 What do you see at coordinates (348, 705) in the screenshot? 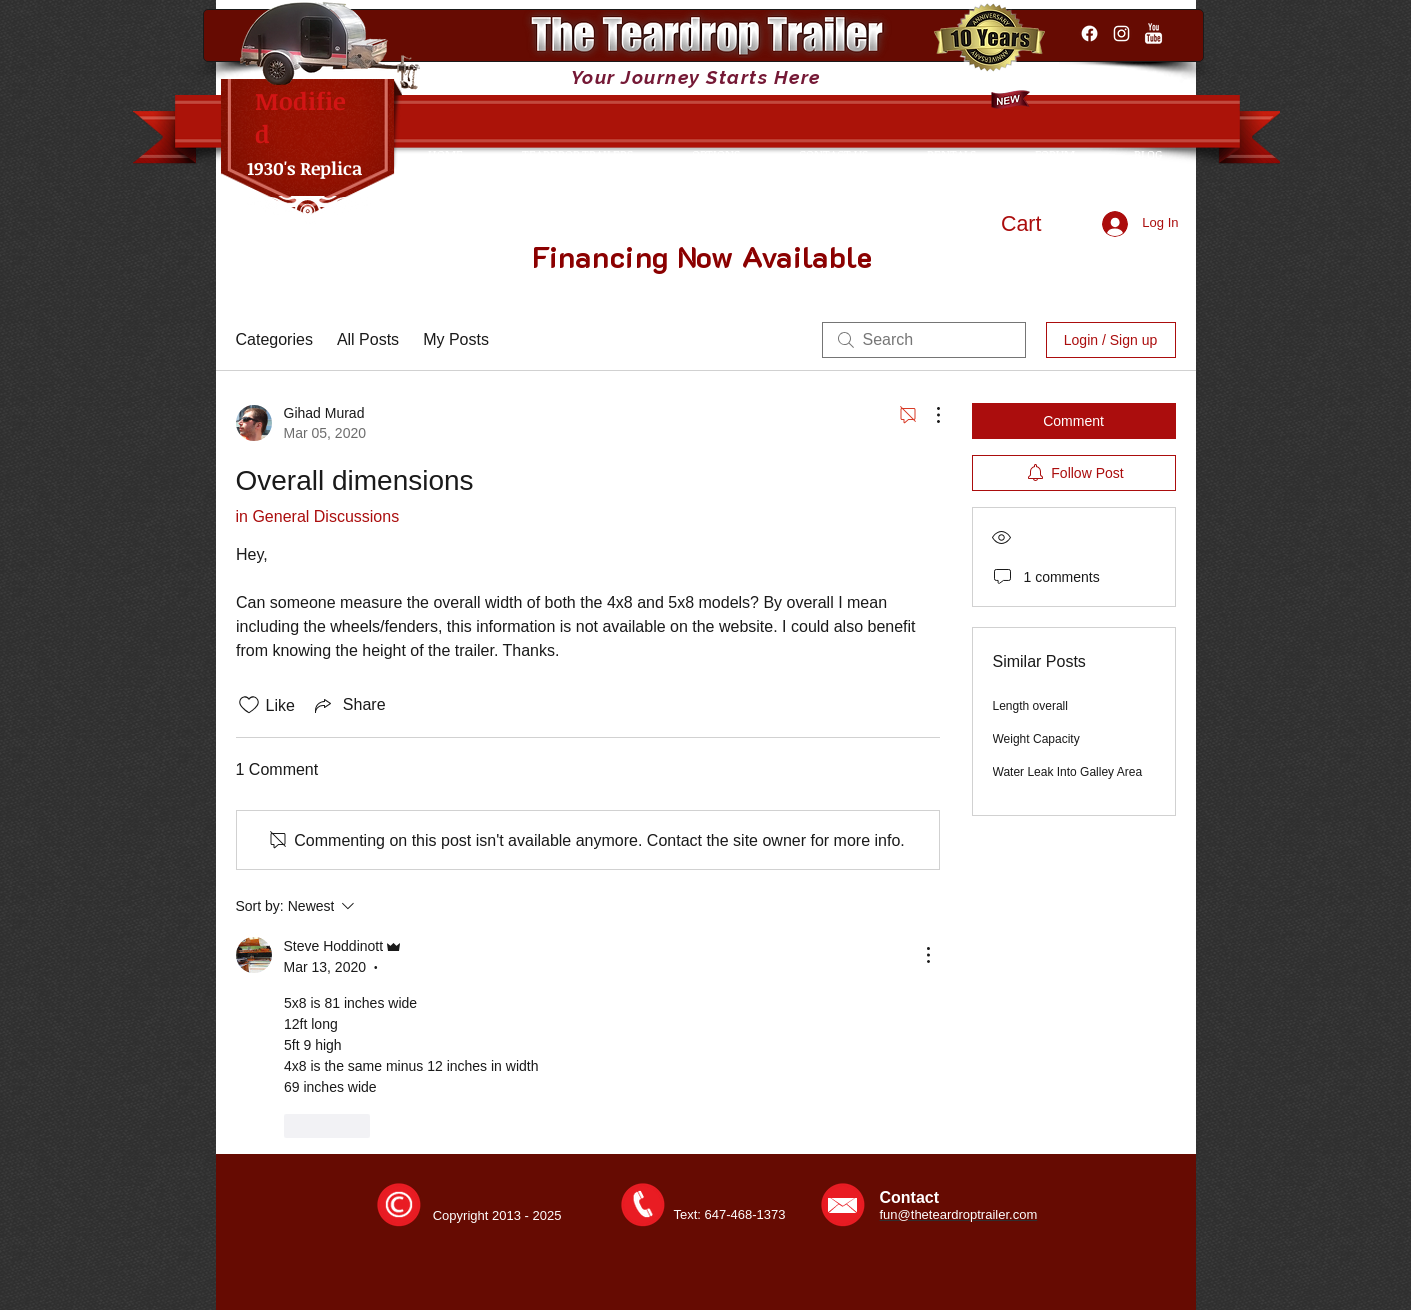
I see `[Share via link]` at bounding box center [348, 705].